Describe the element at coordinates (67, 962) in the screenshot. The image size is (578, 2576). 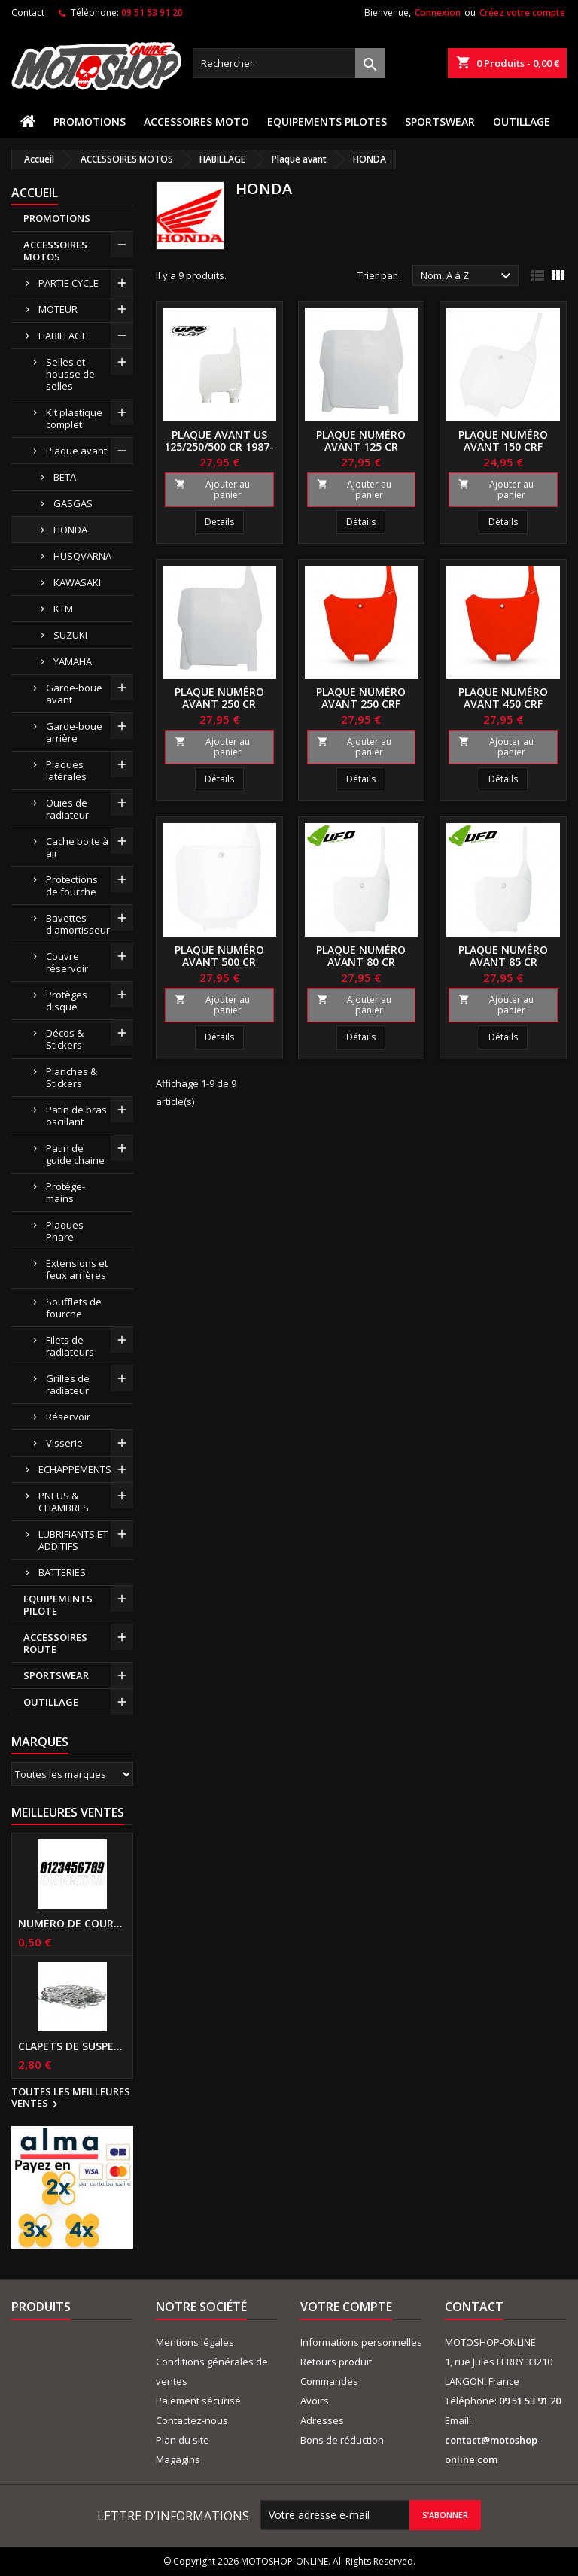
I see `Couvre réservoir` at that location.